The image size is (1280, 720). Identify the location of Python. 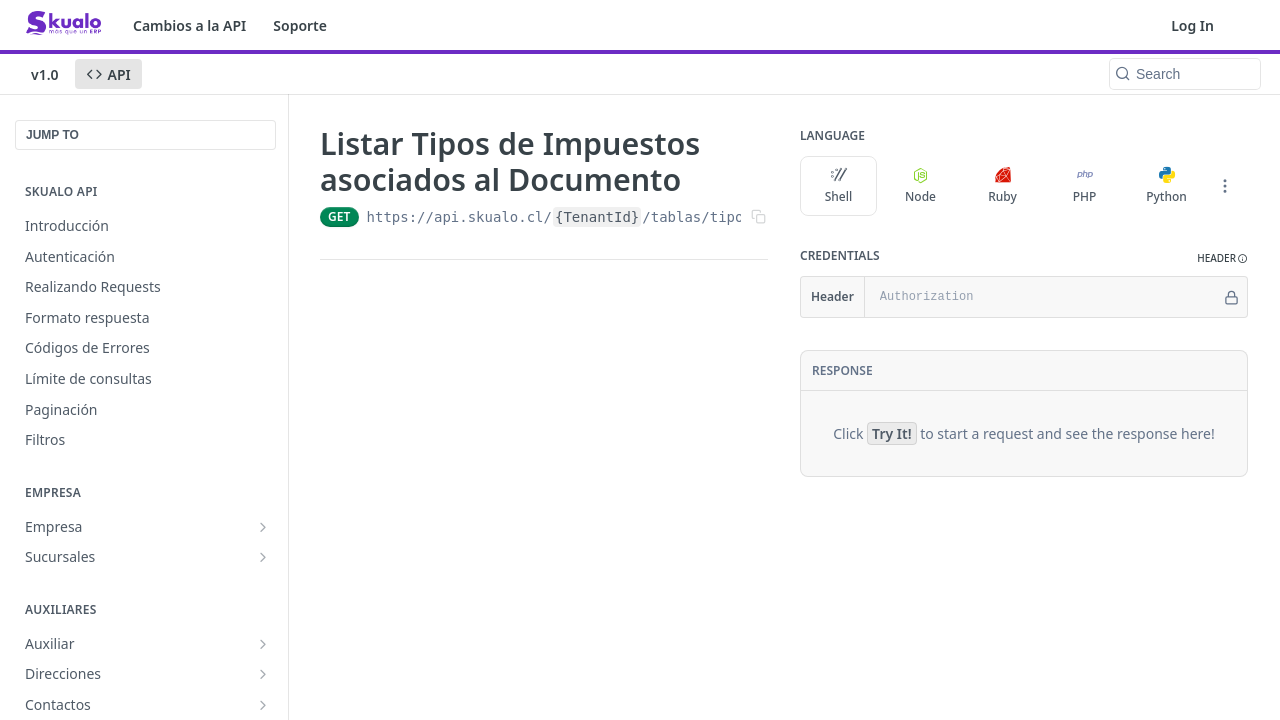
(1166, 186).